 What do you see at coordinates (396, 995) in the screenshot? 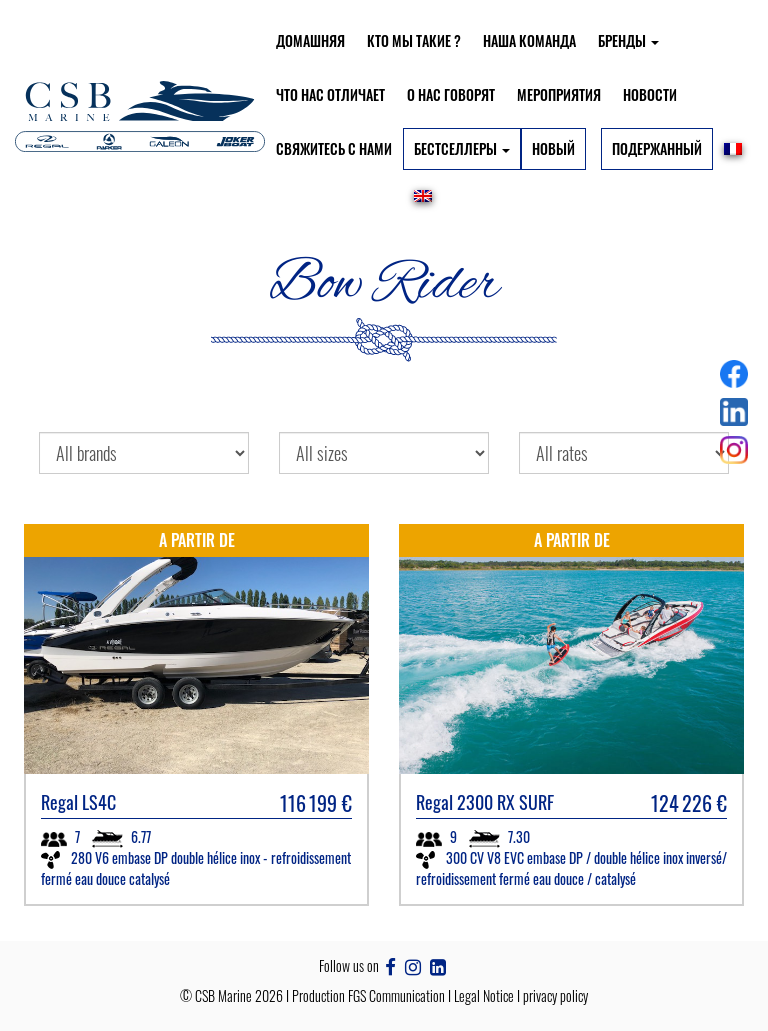
I see `FGS Communication` at bounding box center [396, 995].